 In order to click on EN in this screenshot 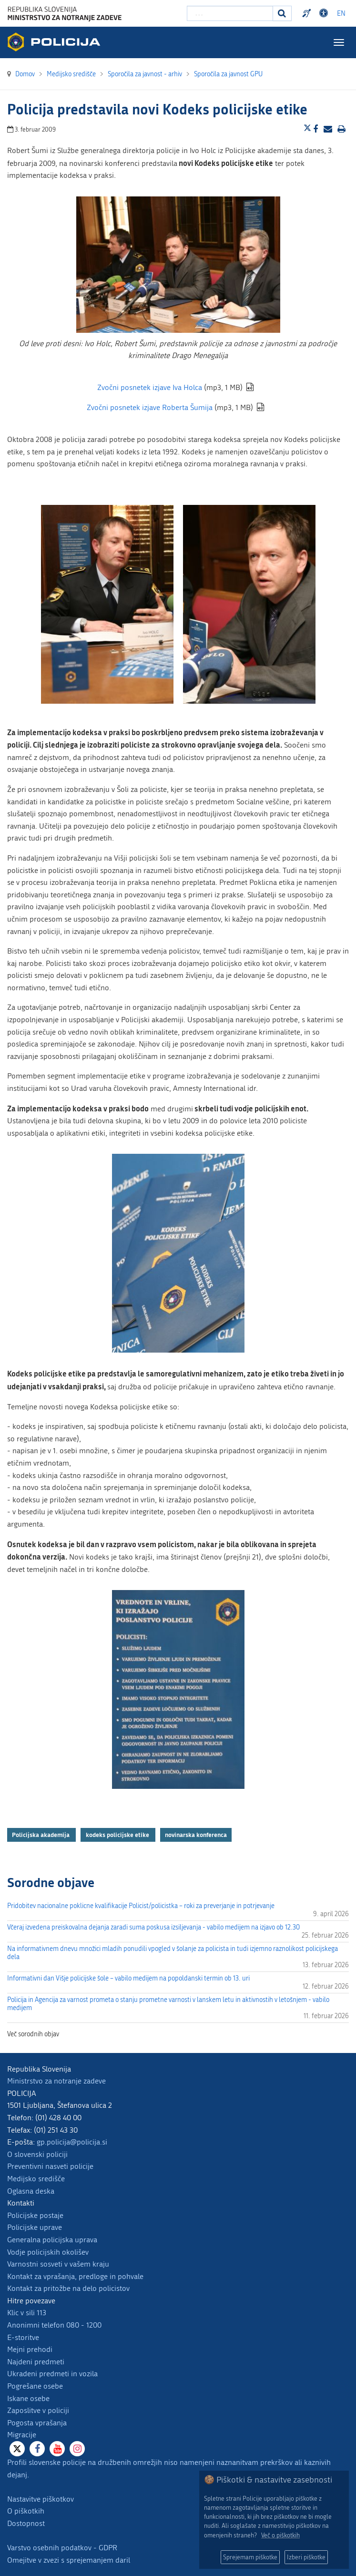, I will do `click(341, 14)`.